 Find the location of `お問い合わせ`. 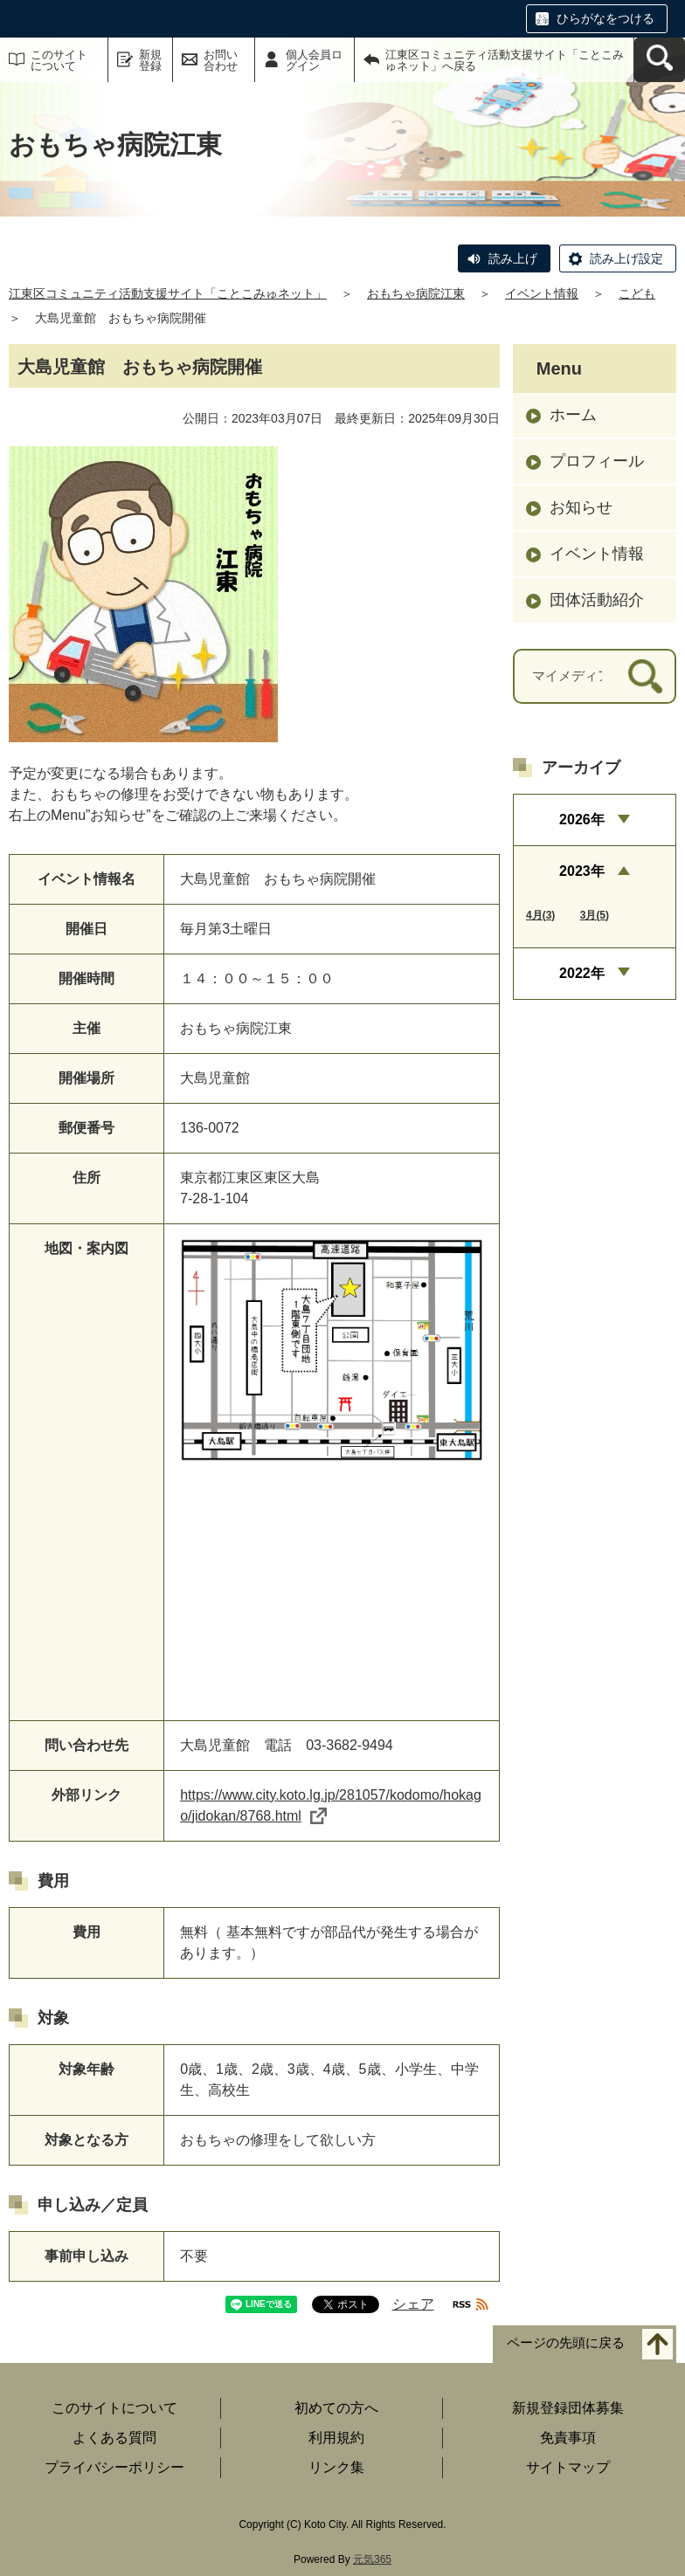

お問い合わせ is located at coordinates (221, 60).